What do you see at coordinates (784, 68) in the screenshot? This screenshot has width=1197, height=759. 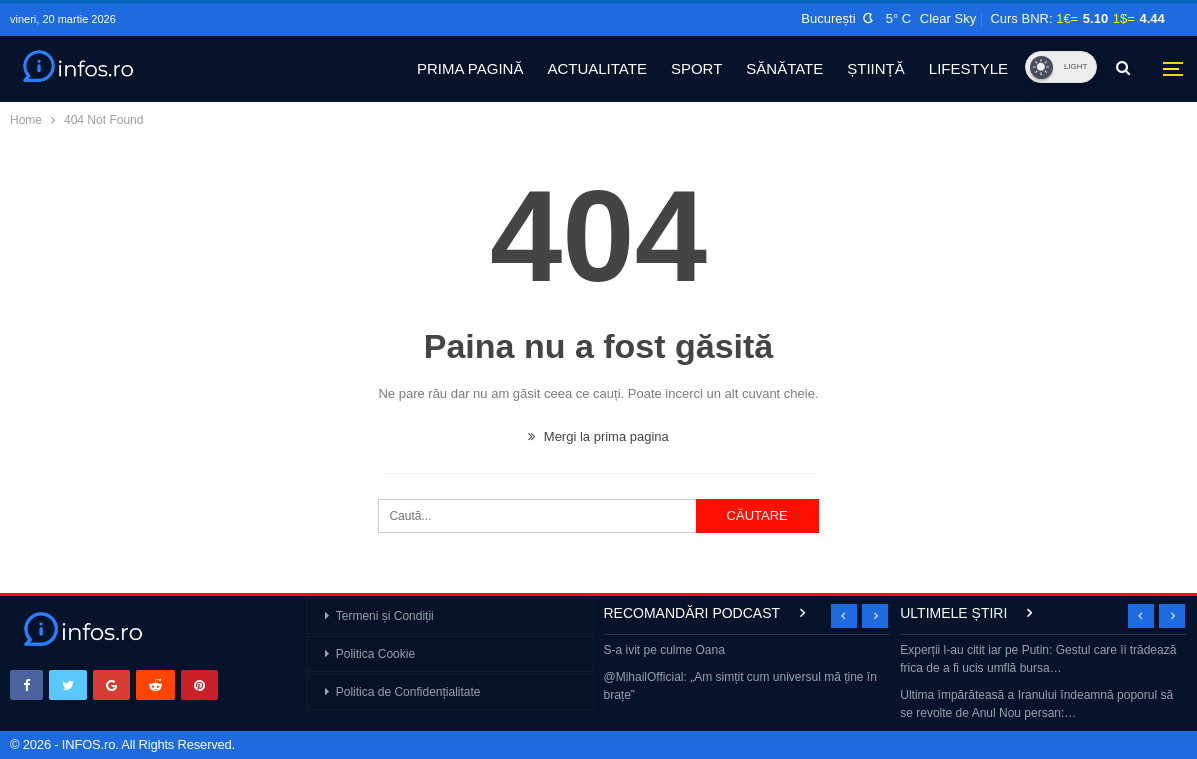 I see `SĂNĂTATE` at bounding box center [784, 68].